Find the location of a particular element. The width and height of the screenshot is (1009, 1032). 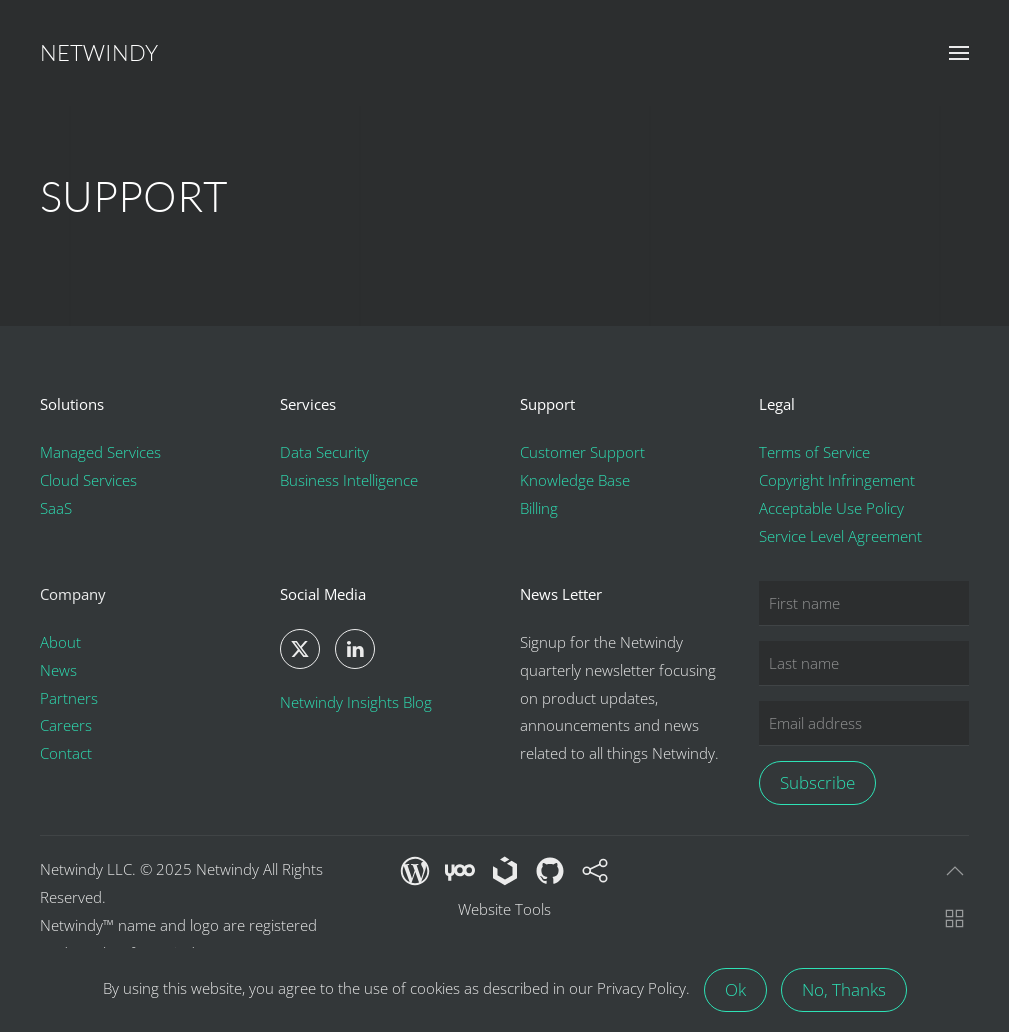

Partners is located at coordinates (69, 698).